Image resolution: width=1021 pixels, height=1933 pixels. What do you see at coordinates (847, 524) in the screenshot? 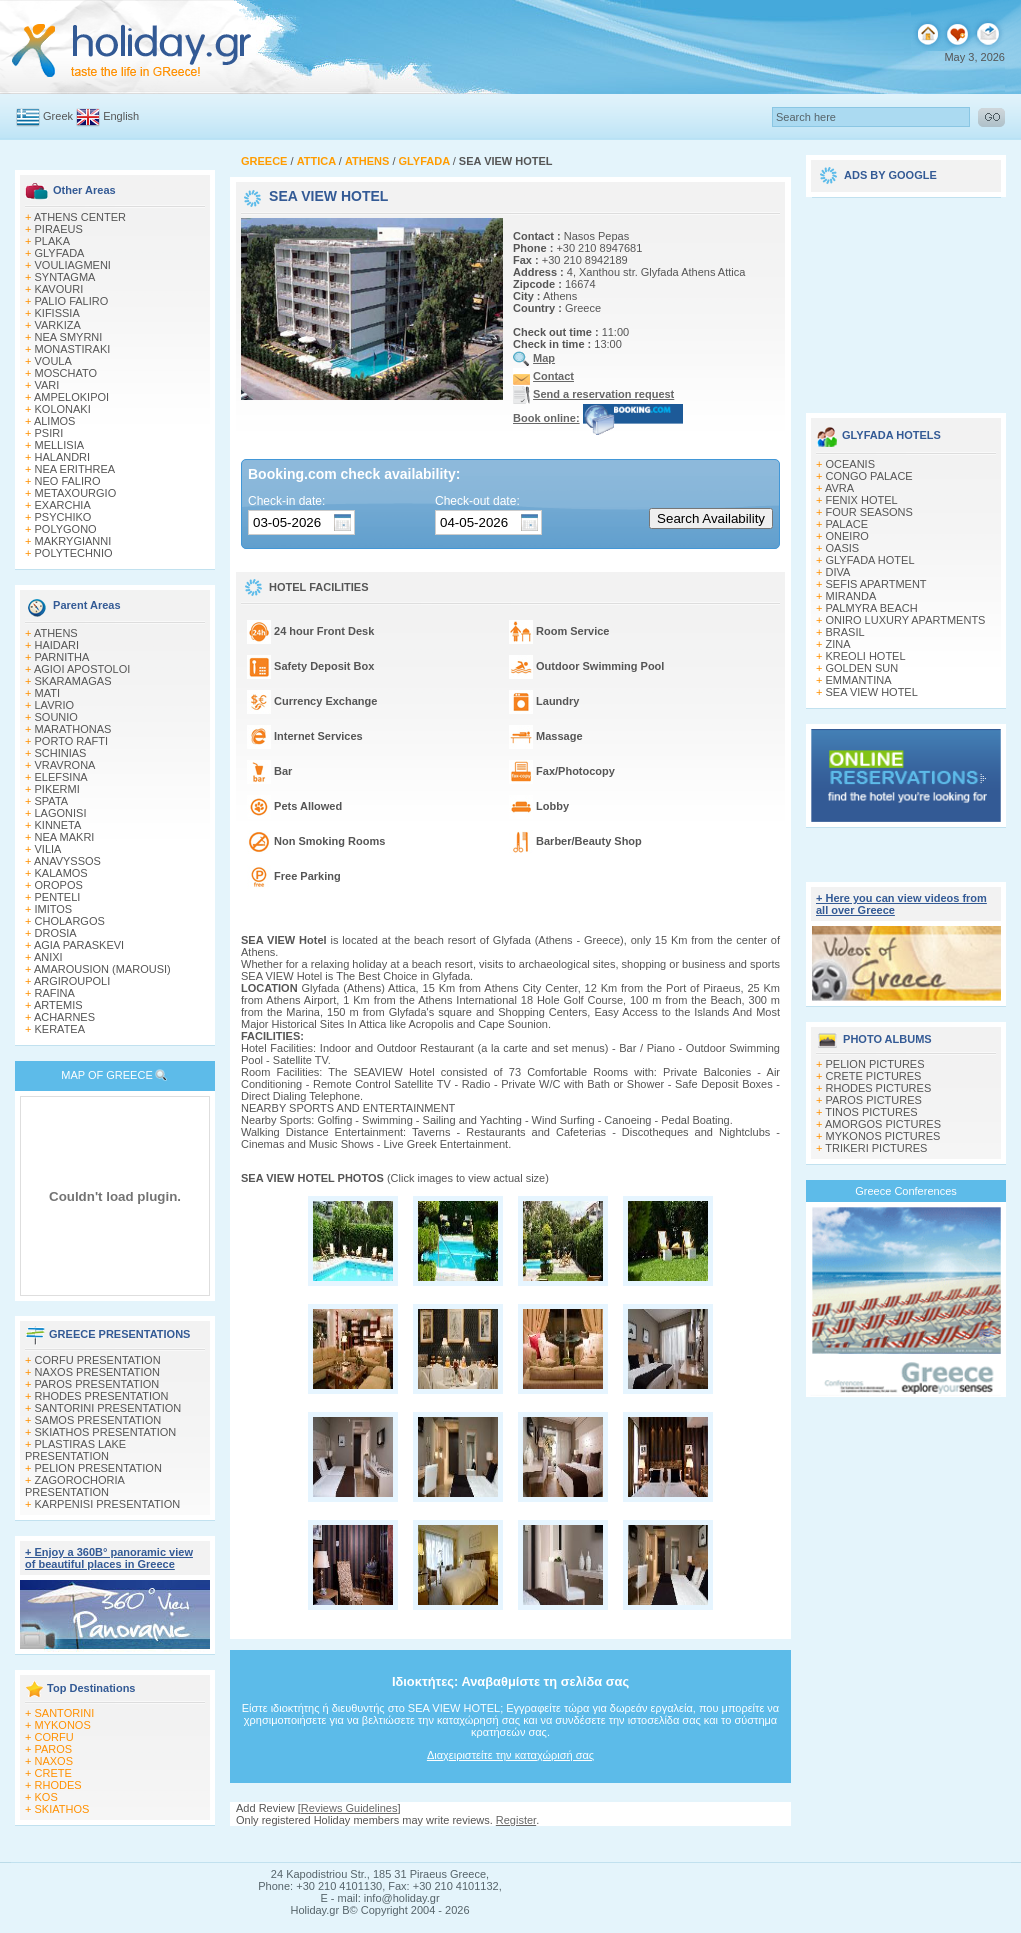
I see `PALACE` at bounding box center [847, 524].